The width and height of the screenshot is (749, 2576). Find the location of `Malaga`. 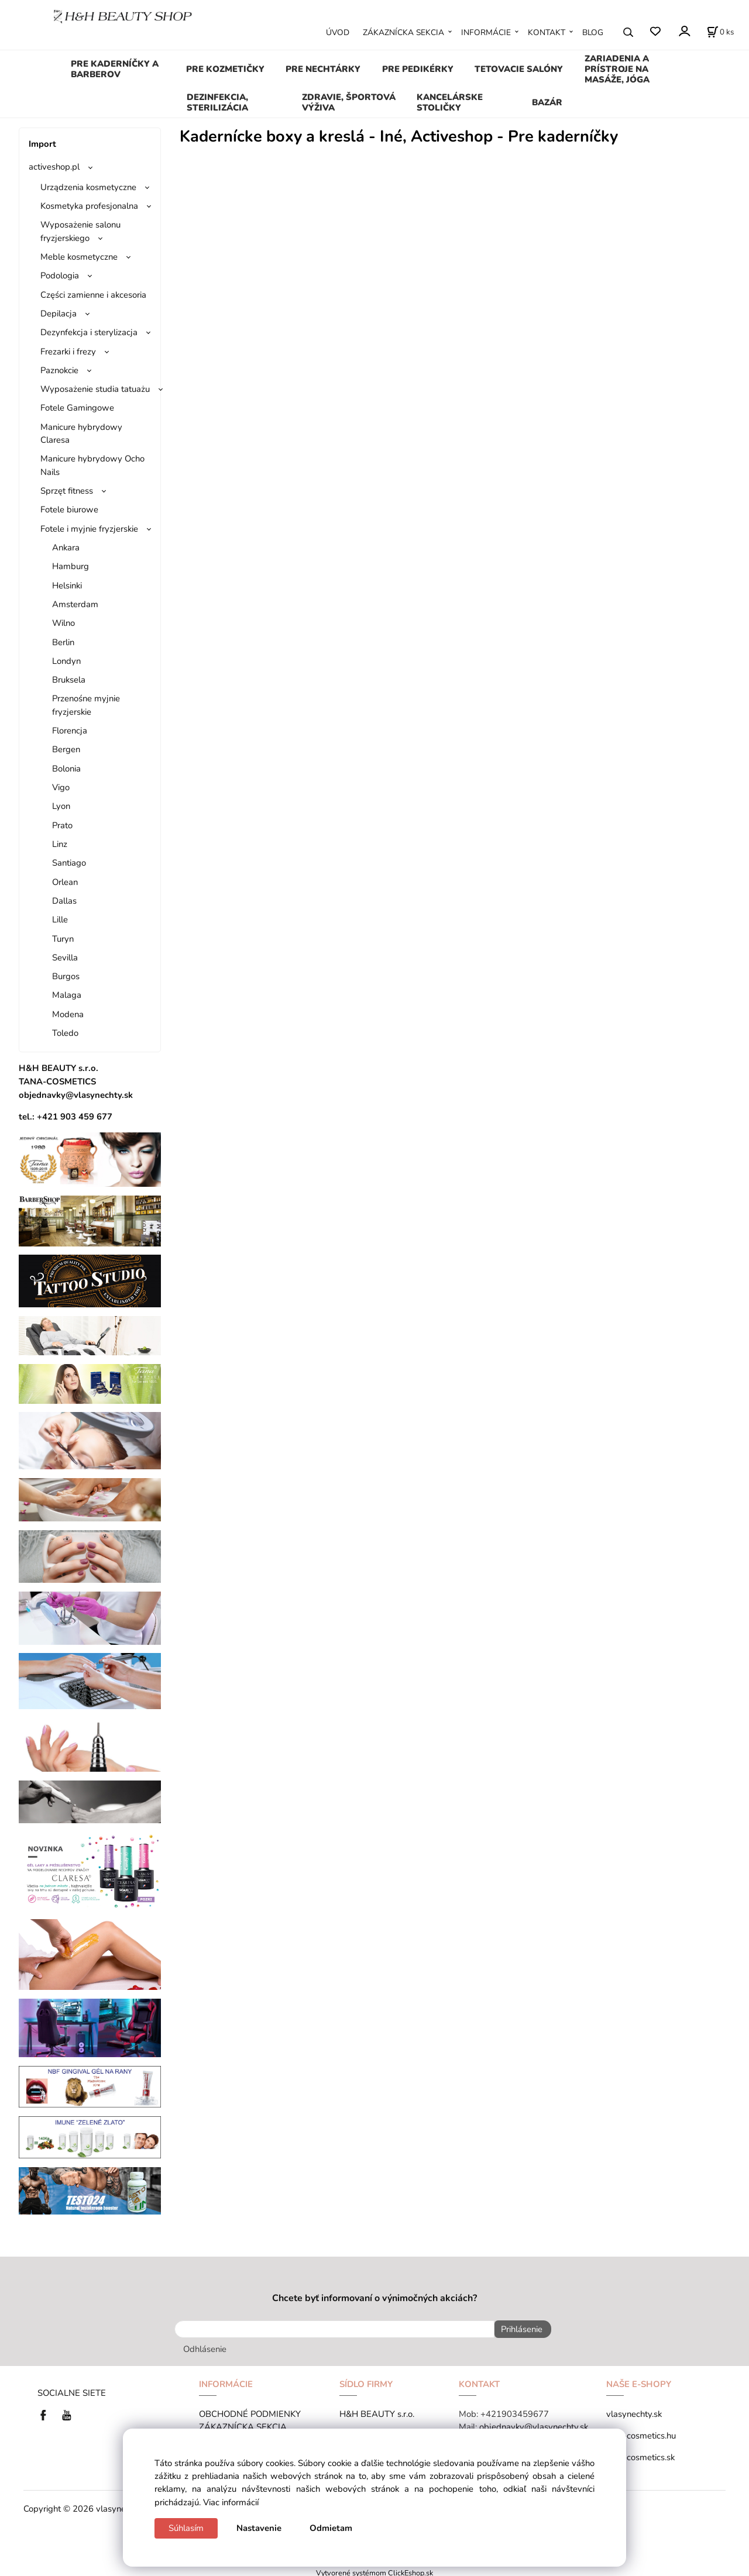

Malaga is located at coordinates (66, 995).